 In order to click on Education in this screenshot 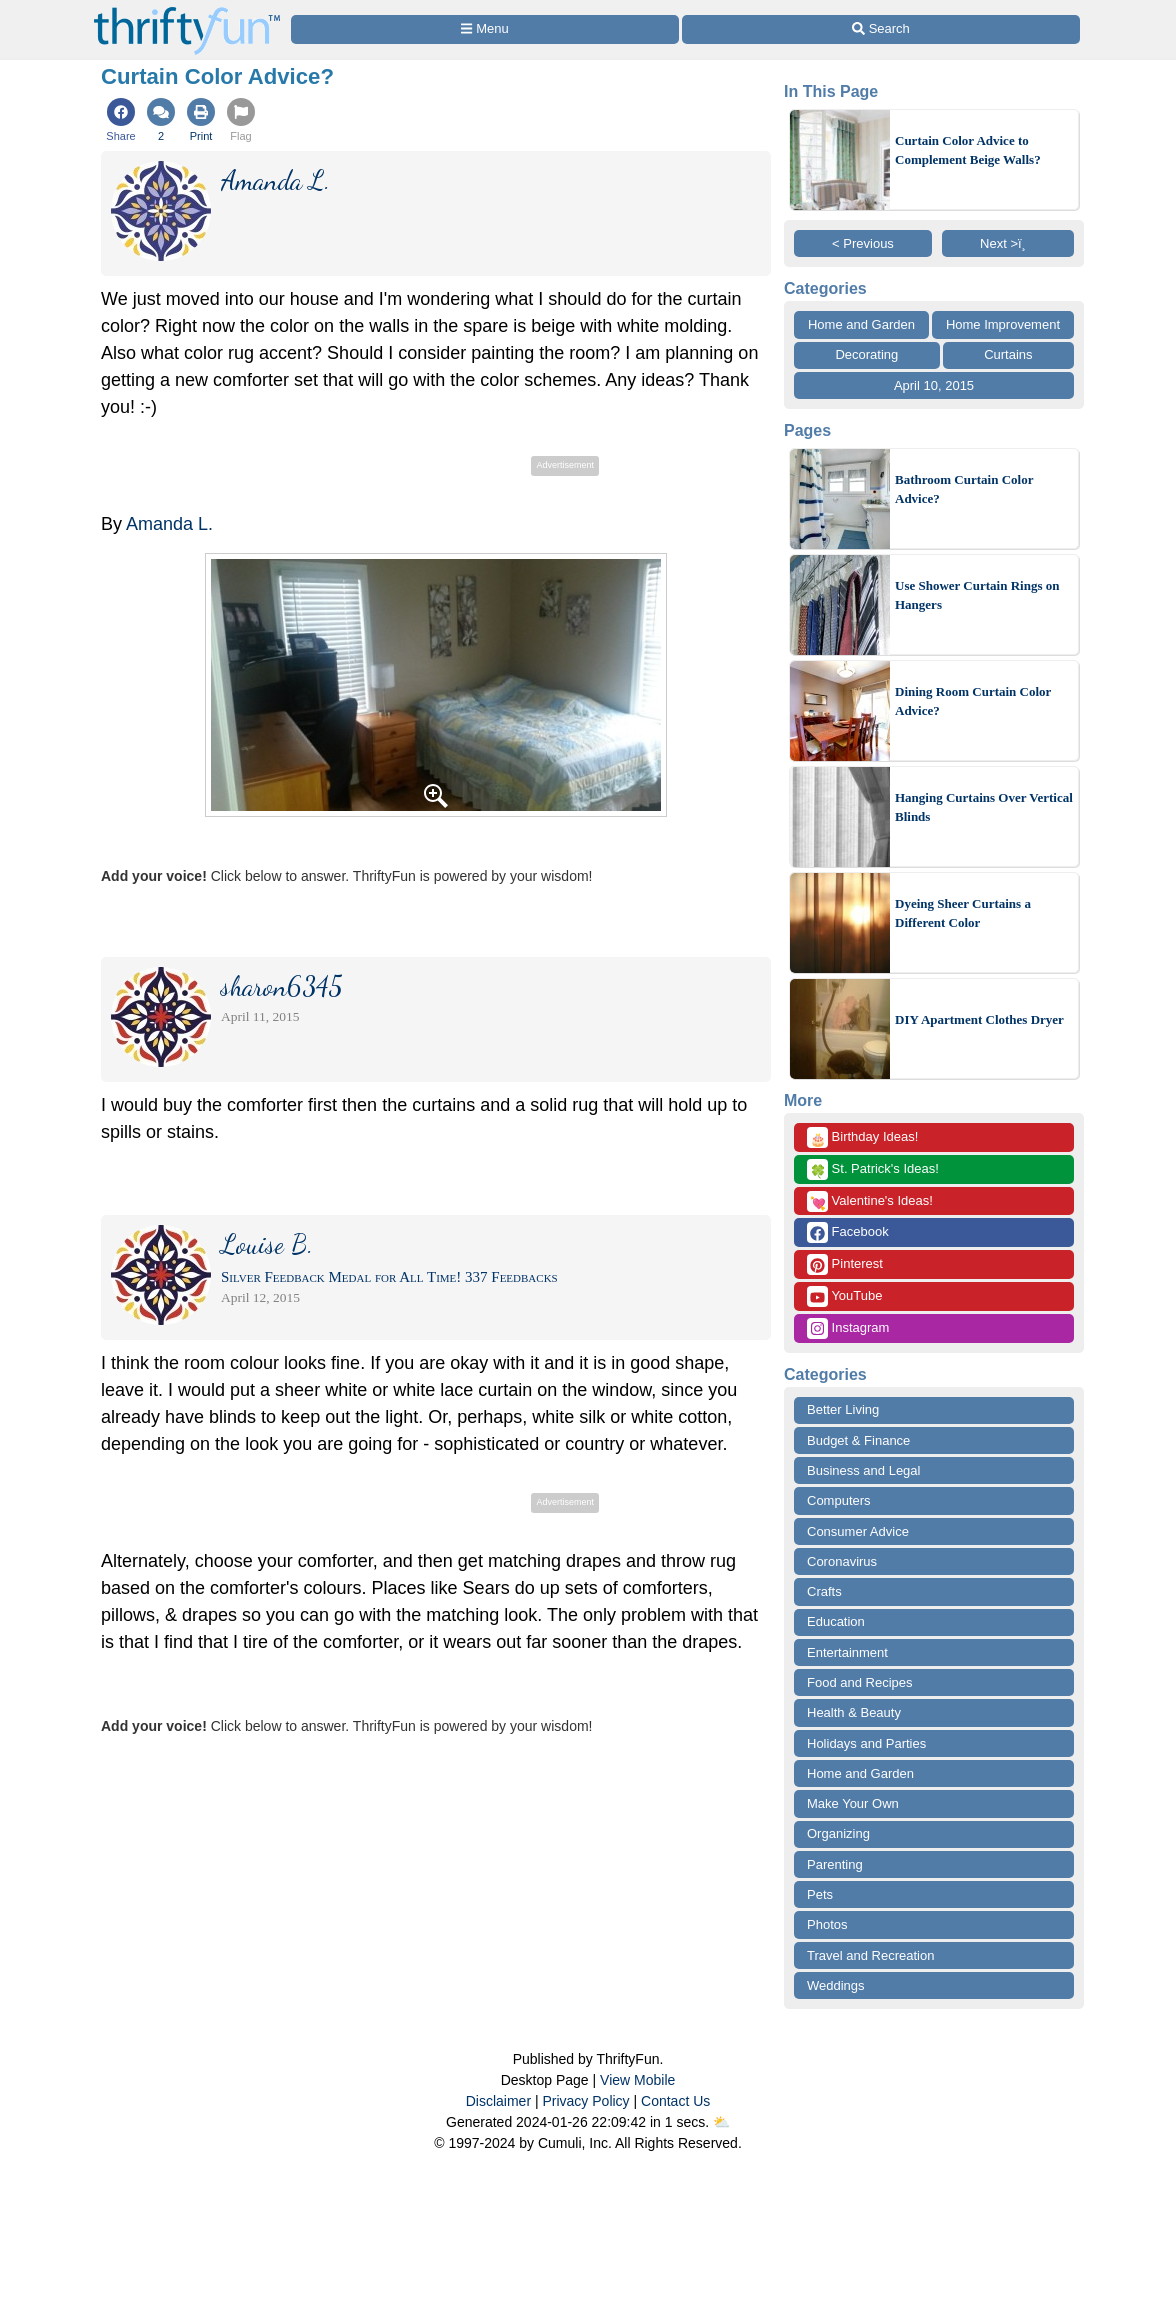, I will do `click(836, 1621)`.